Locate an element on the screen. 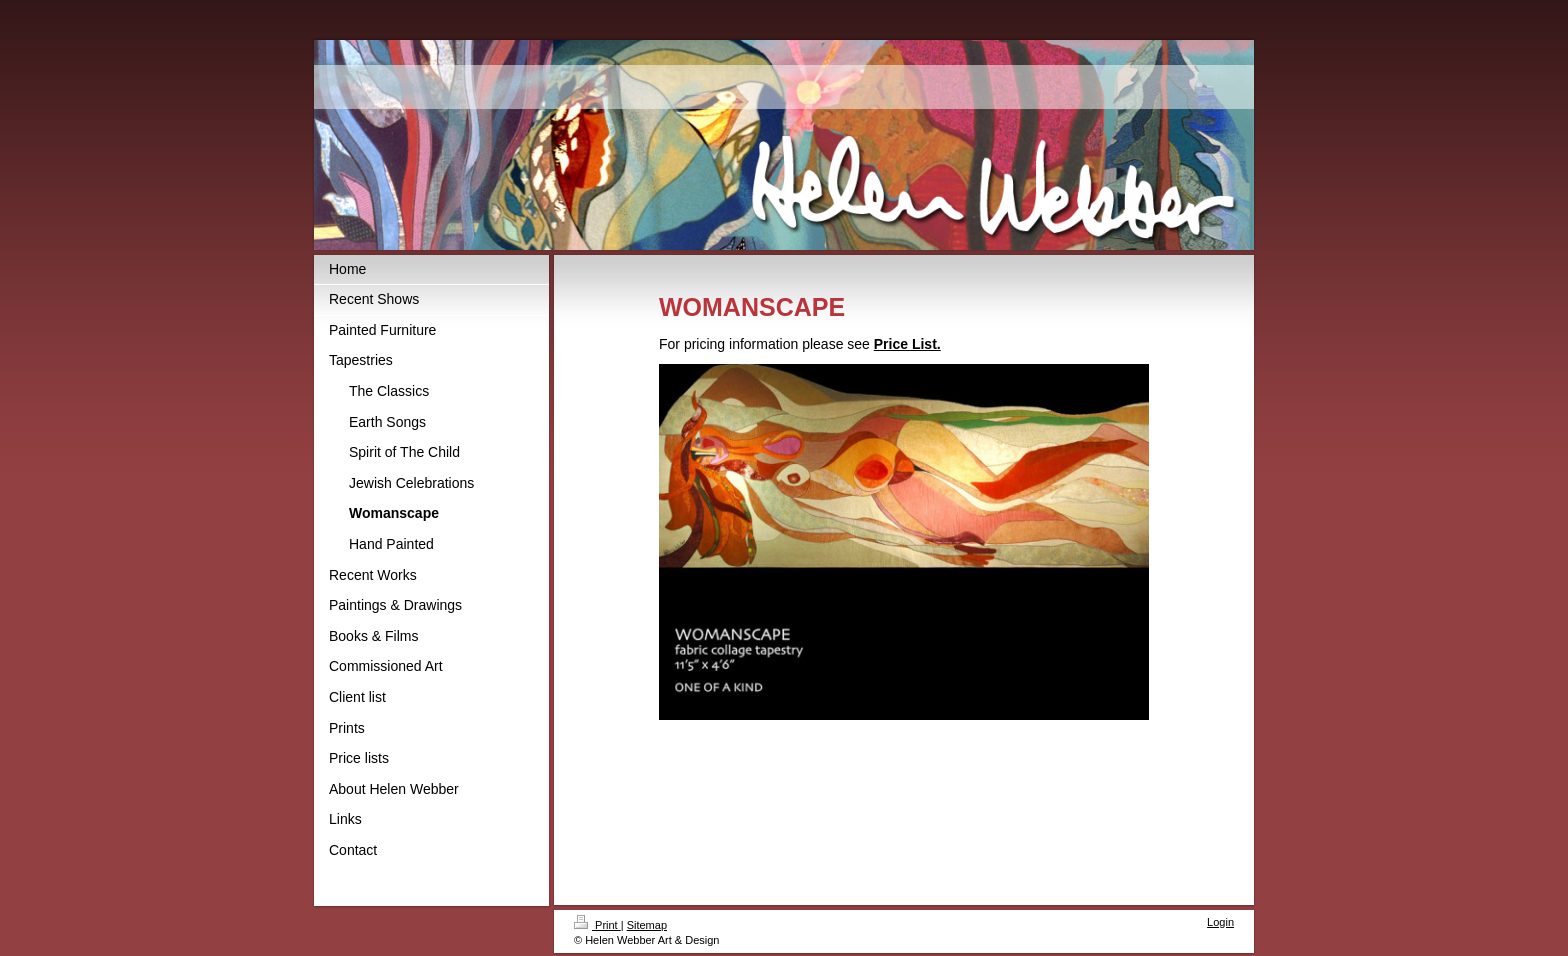 The image size is (1568, 956). Sitemap is located at coordinates (647, 925).